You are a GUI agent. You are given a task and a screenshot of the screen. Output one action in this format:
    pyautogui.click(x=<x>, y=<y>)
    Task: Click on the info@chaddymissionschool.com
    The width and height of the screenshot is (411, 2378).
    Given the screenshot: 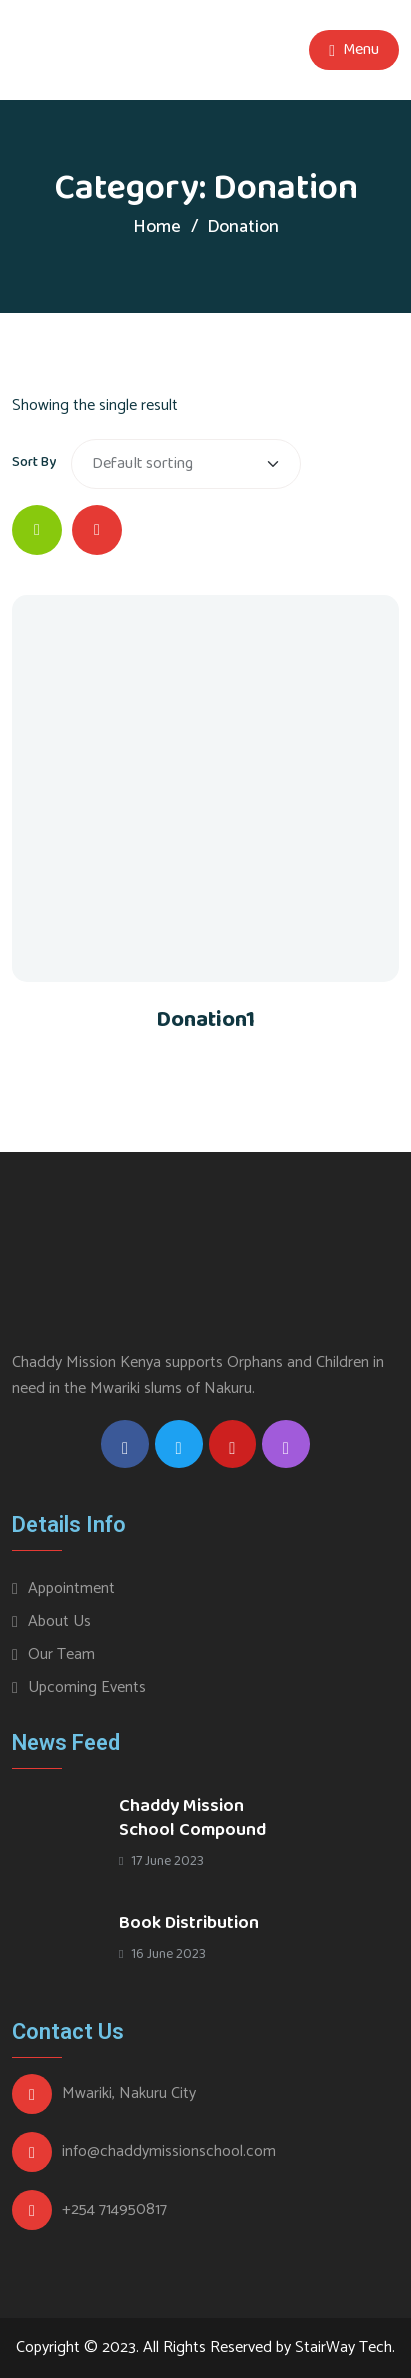 What is the action you would take?
    pyautogui.click(x=169, y=2152)
    